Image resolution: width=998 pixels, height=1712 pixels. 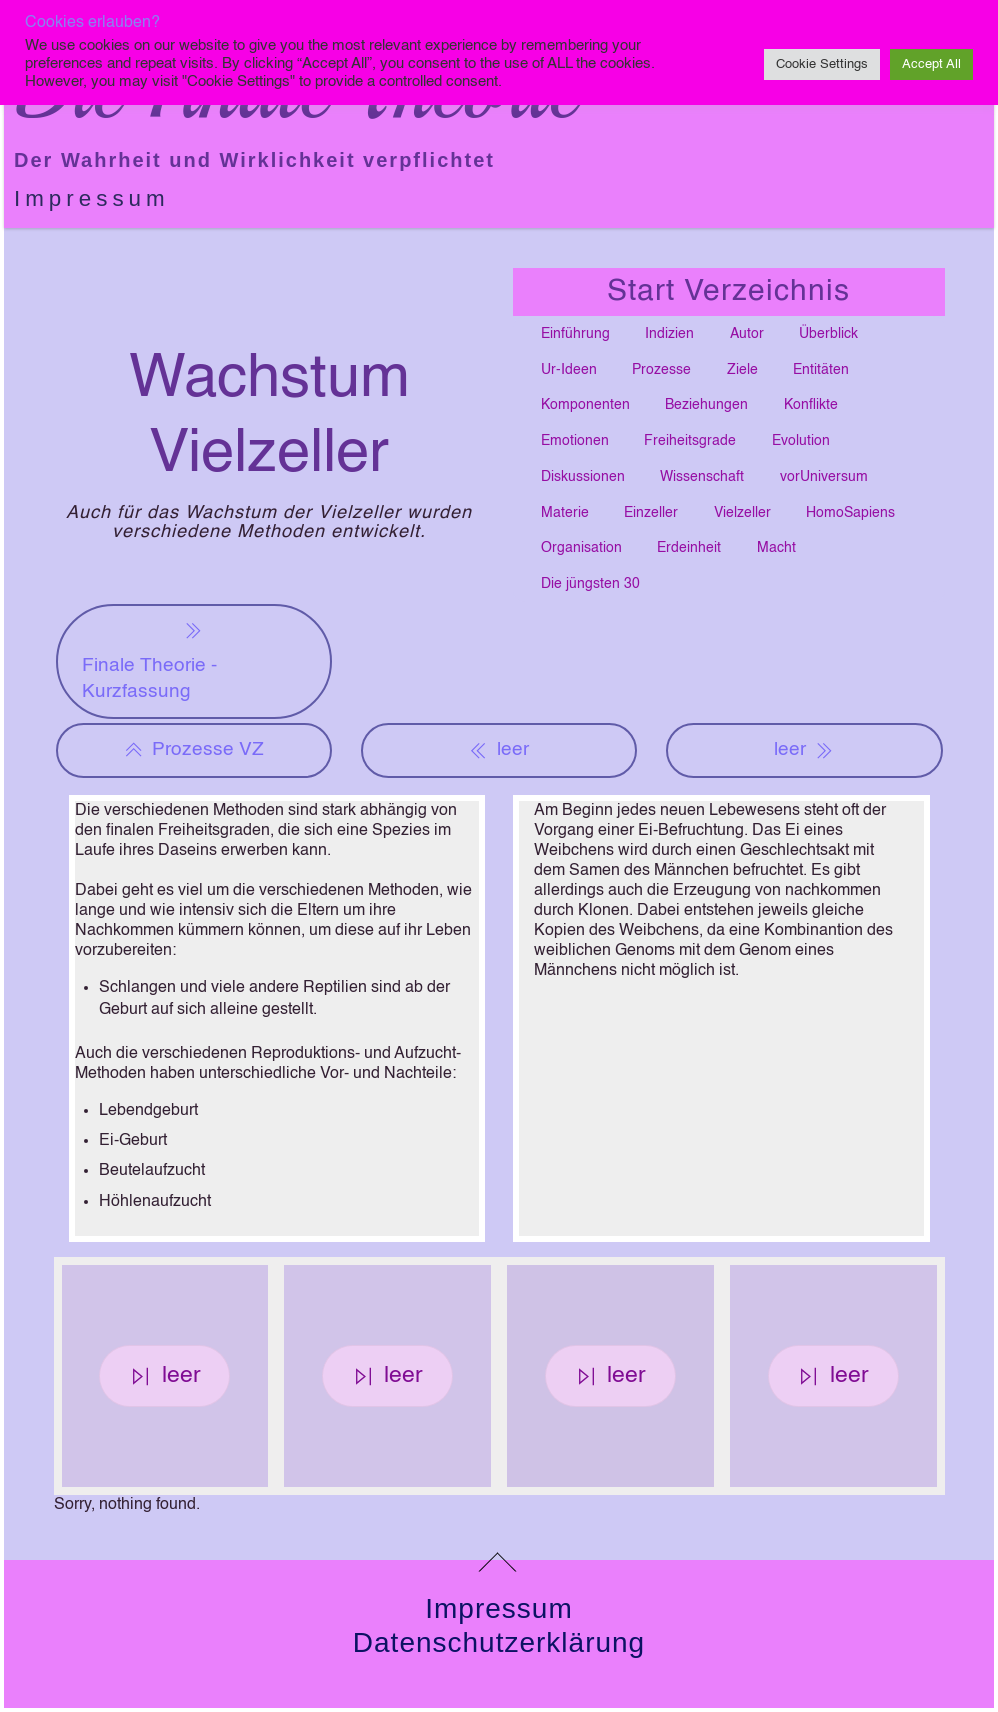 I want to click on Cookie Settings [button], so click(x=822, y=64).